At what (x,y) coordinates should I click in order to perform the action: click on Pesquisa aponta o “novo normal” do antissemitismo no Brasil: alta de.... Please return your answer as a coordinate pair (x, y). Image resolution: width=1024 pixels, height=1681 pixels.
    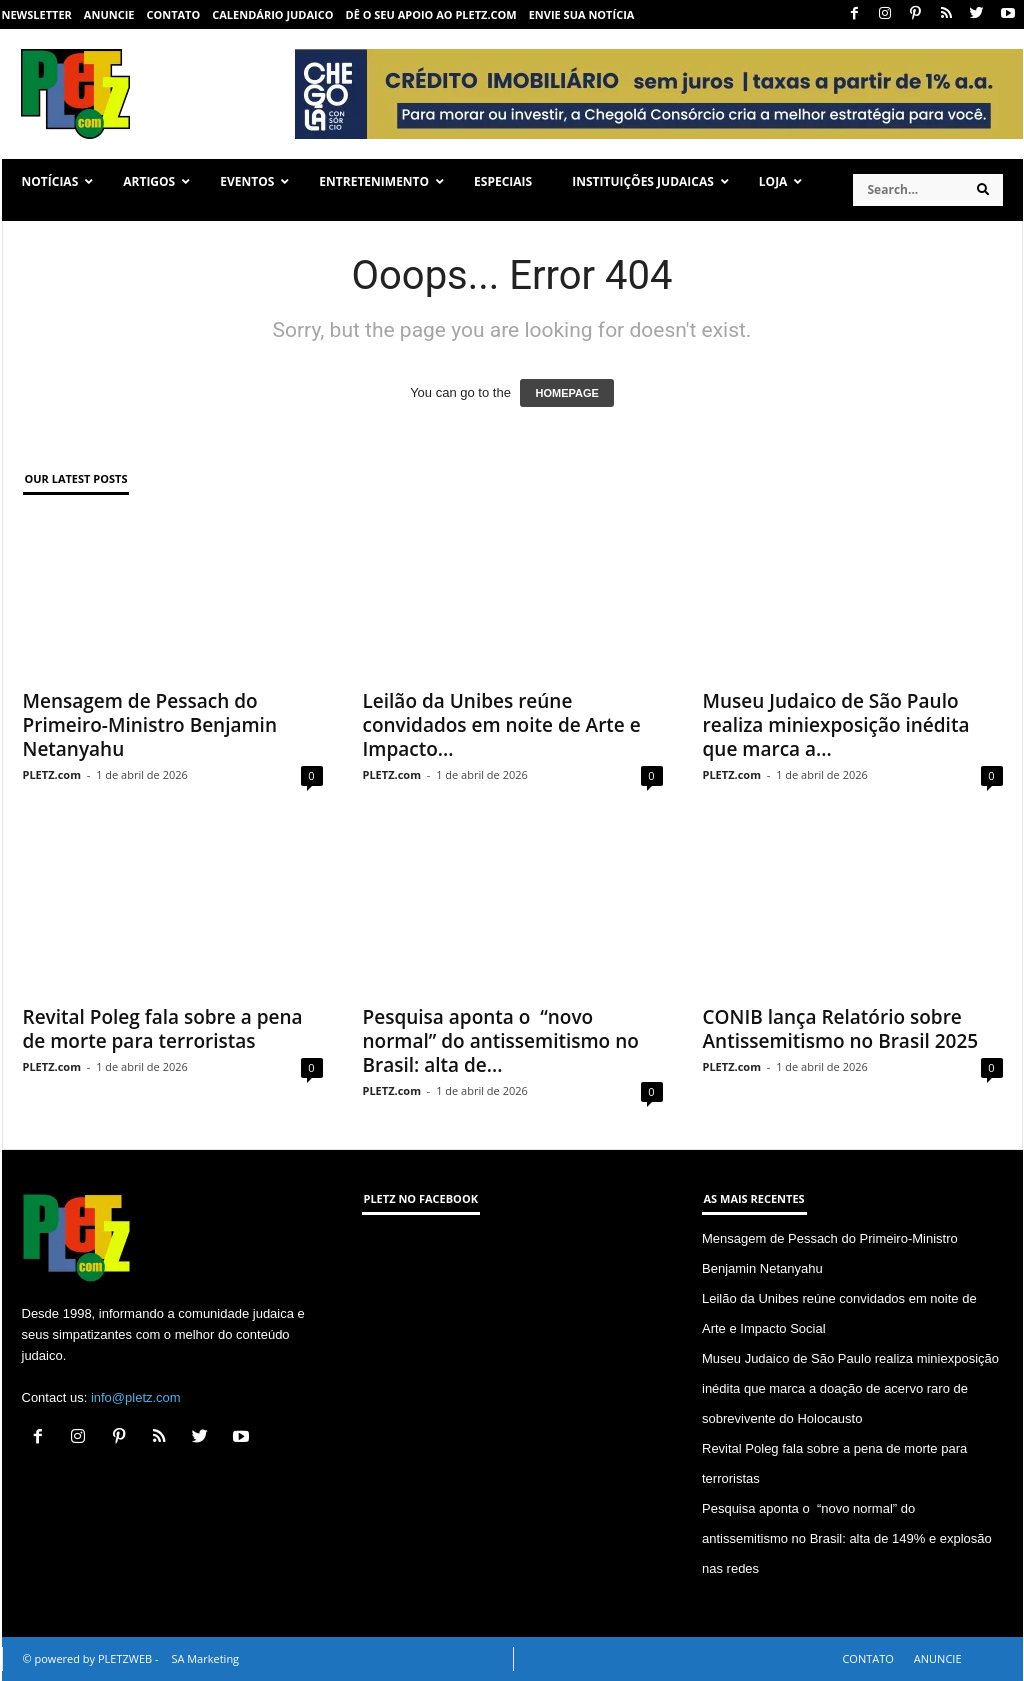
    Looking at the image, I should click on (501, 1041).